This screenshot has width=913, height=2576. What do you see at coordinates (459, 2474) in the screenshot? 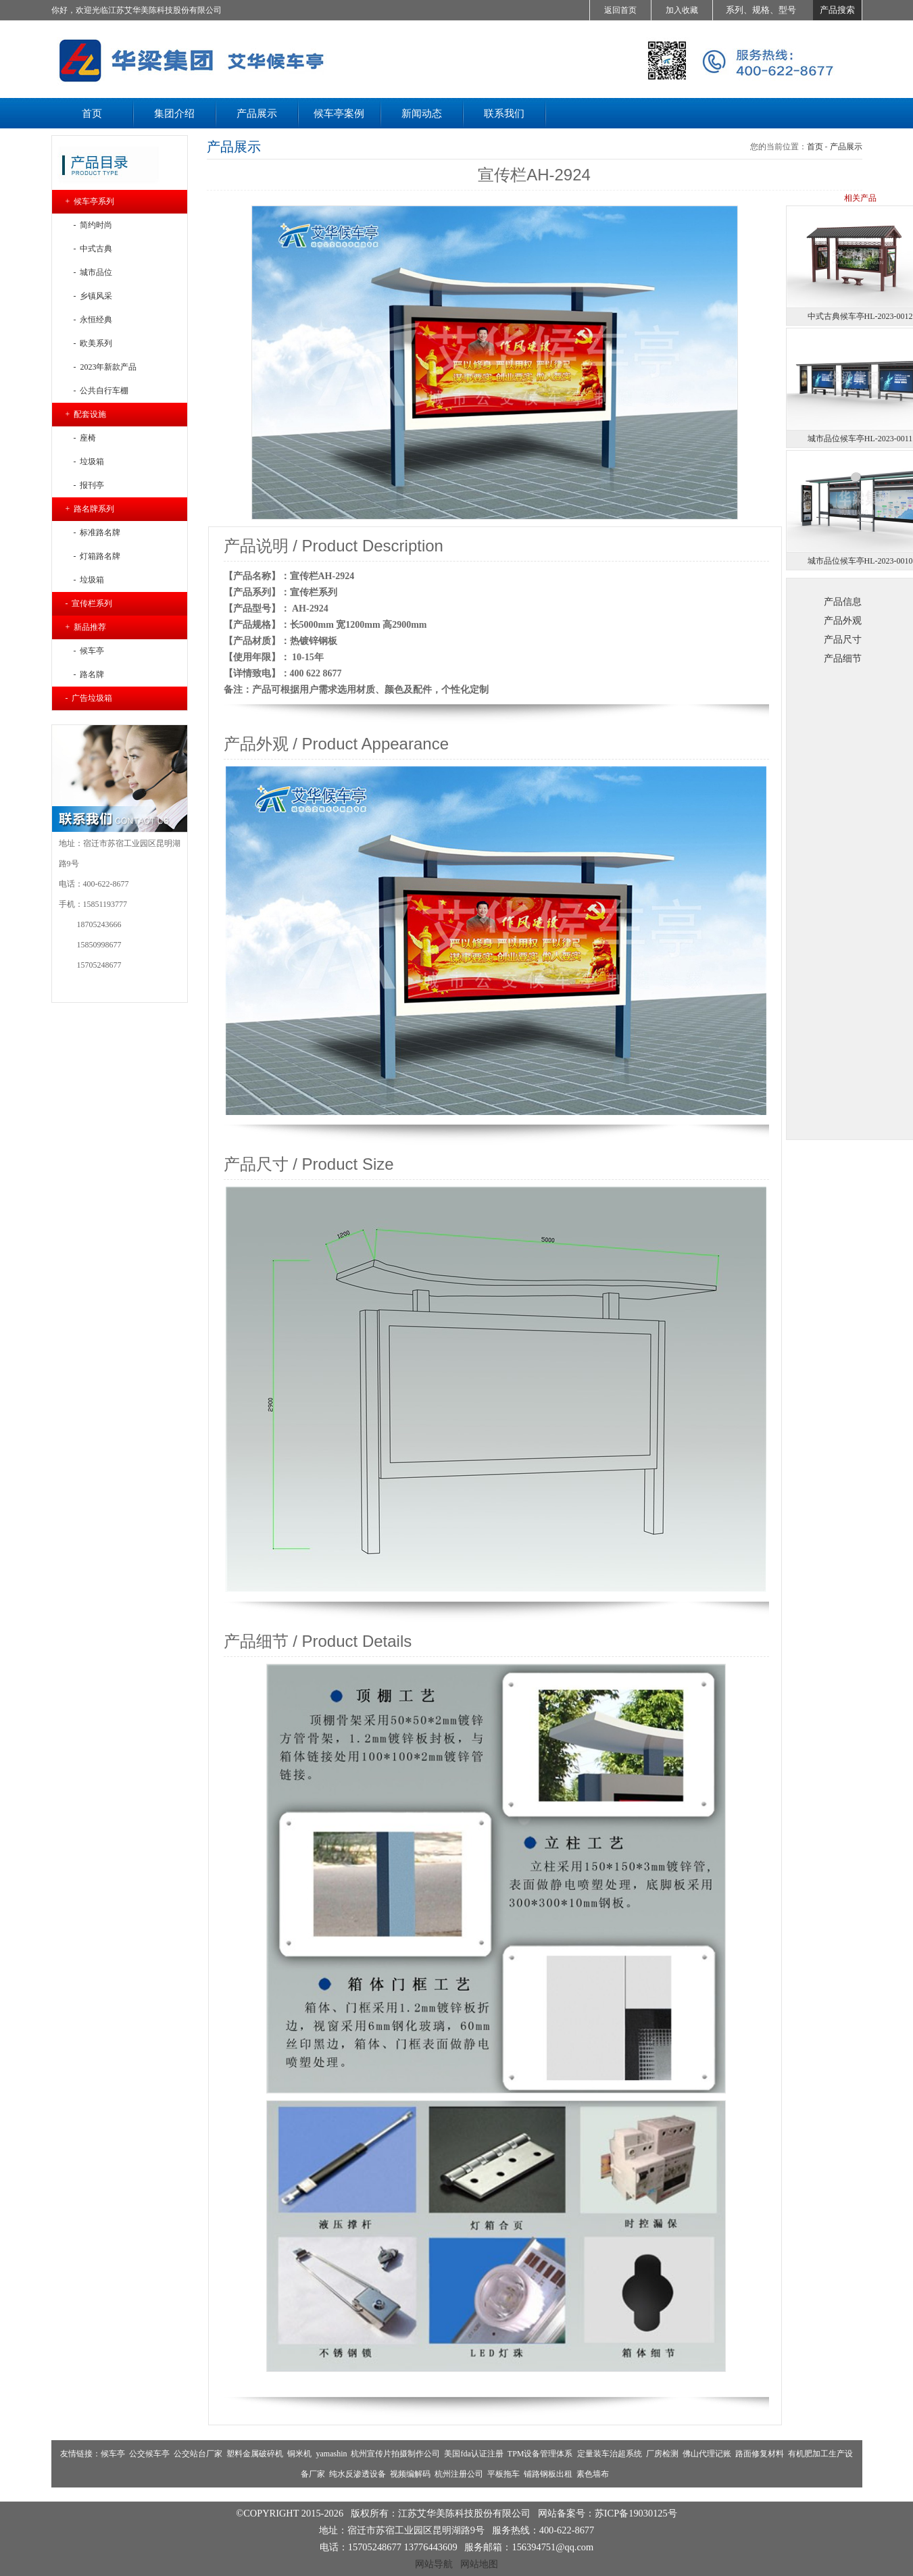
I see `杭州注册公司` at bounding box center [459, 2474].